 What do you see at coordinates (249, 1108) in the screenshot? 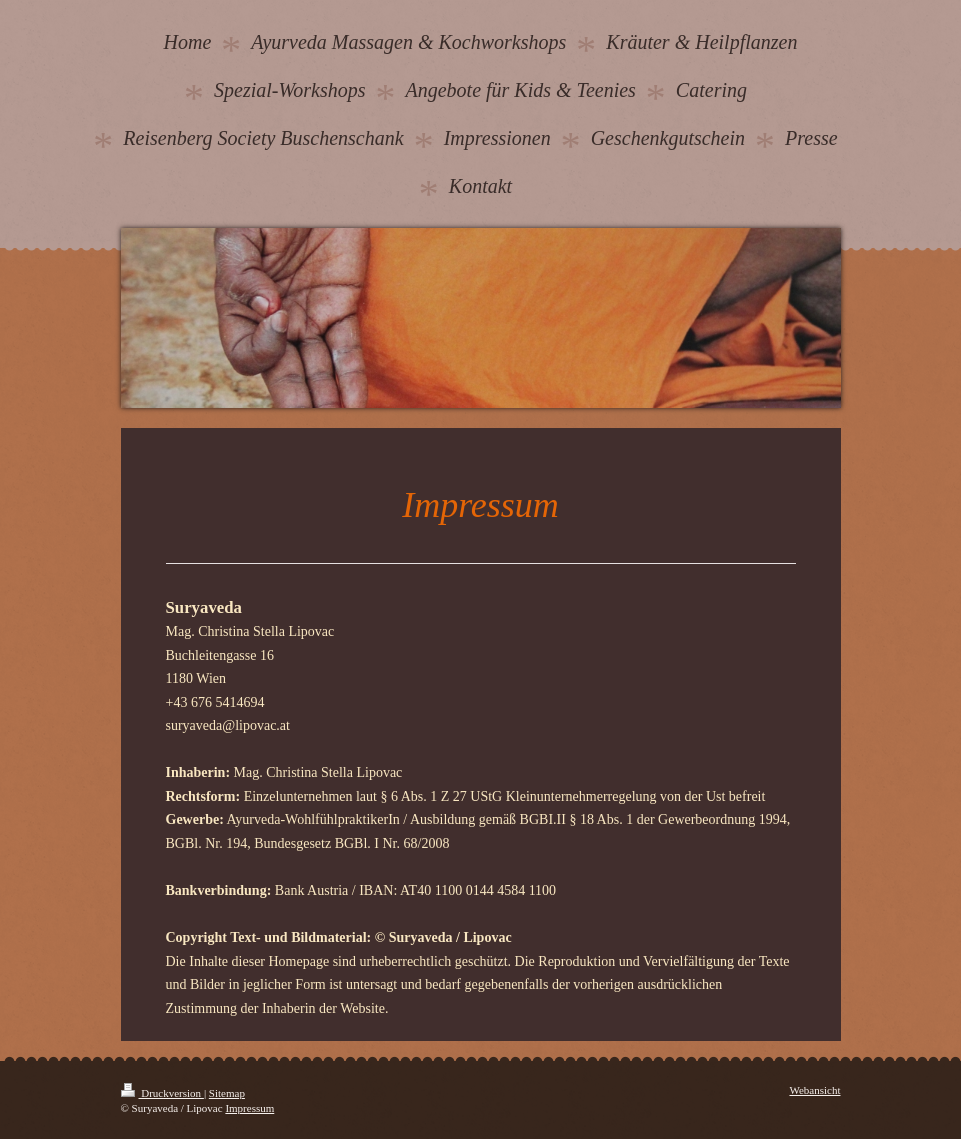
I see `Impressum` at bounding box center [249, 1108].